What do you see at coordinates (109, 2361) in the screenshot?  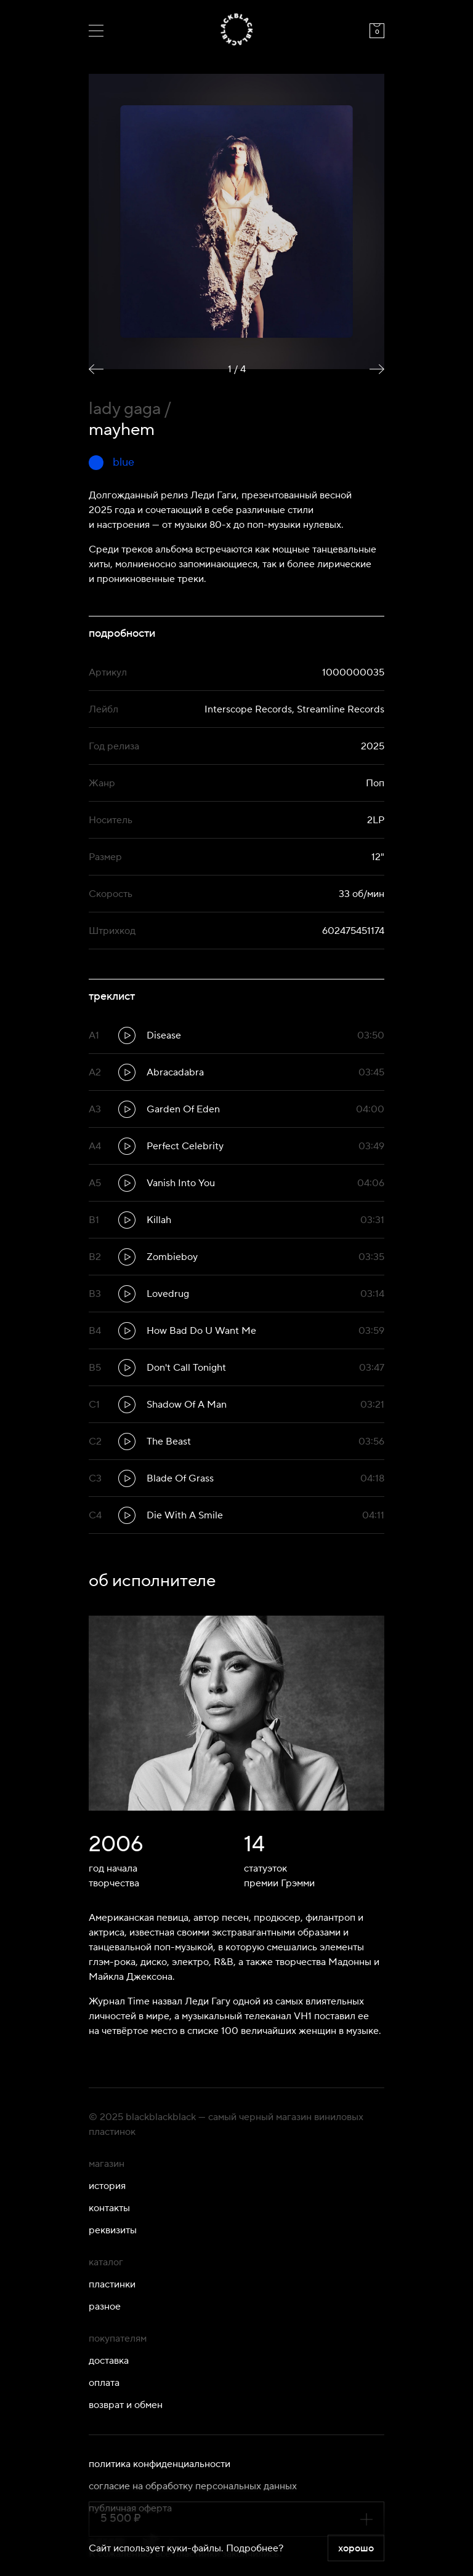 I see `Доставка` at bounding box center [109, 2361].